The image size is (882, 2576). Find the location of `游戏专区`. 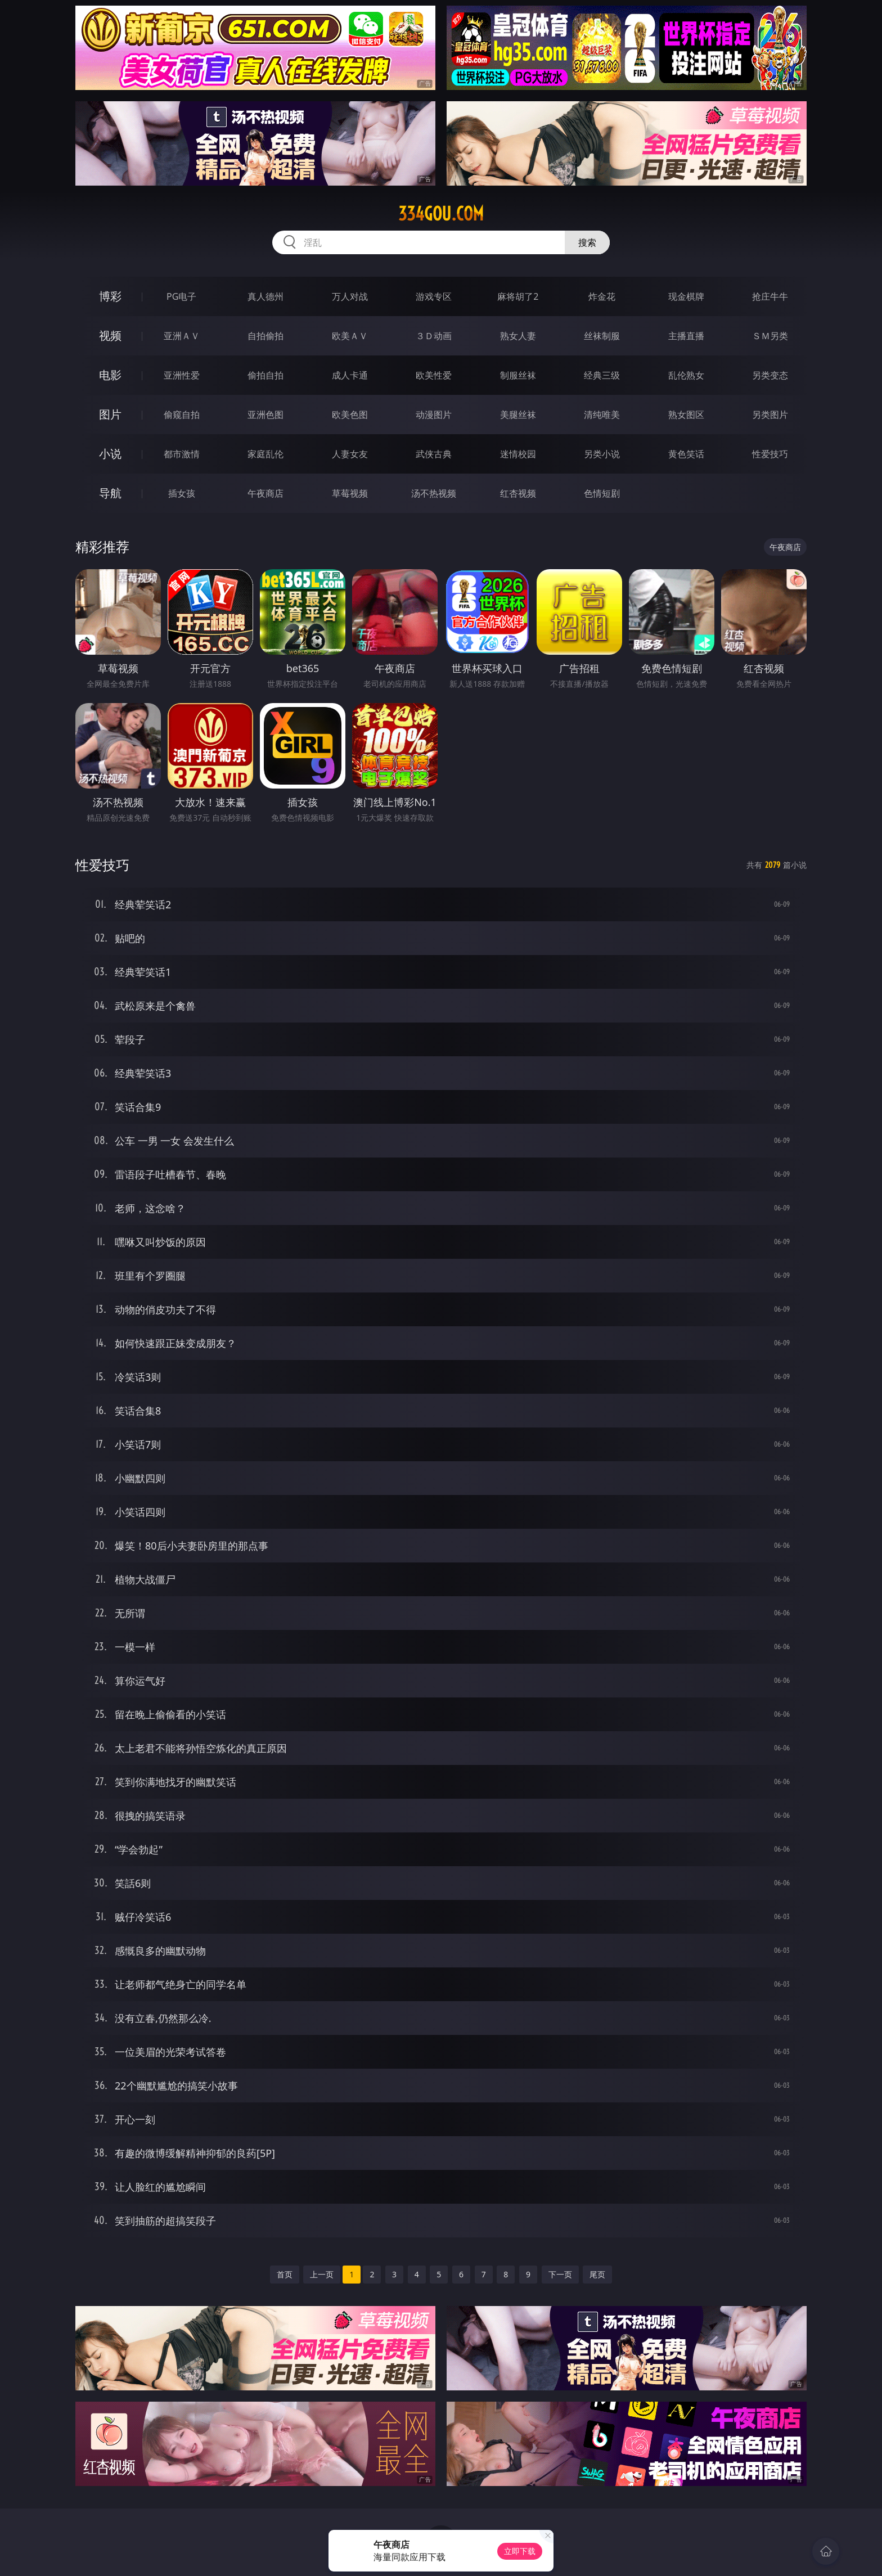

游戏专区 is located at coordinates (434, 296).